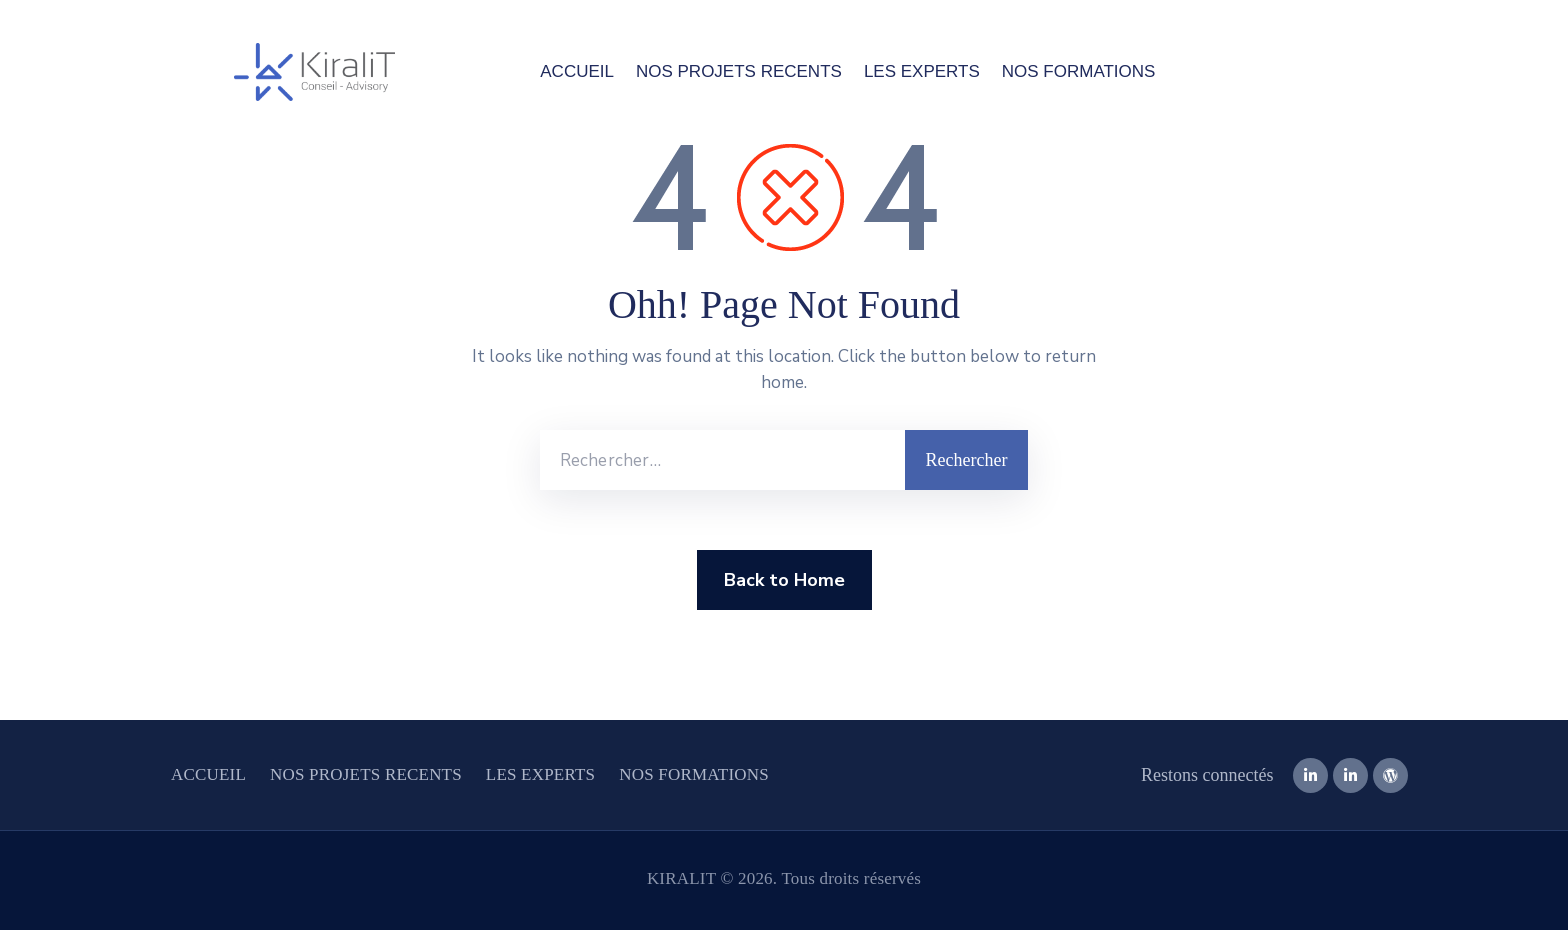 This screenshot has height=930, width=1568. Describe the element at coordinates (784, 580) in the screenshot. I see `Back to Home` at that location.